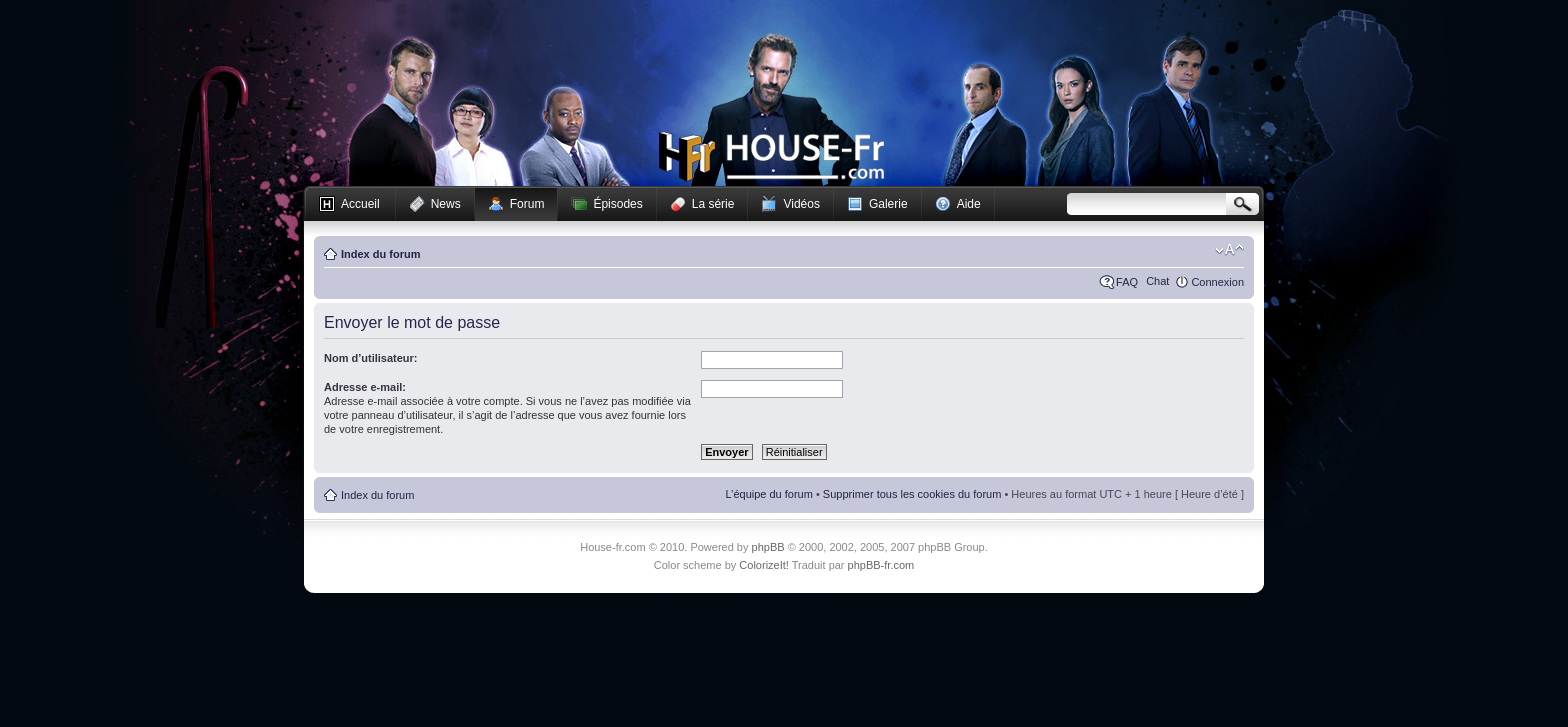 This screenshot has height=727, width=1568. I want to click on Adresse e-mail:, so click(365, 387).